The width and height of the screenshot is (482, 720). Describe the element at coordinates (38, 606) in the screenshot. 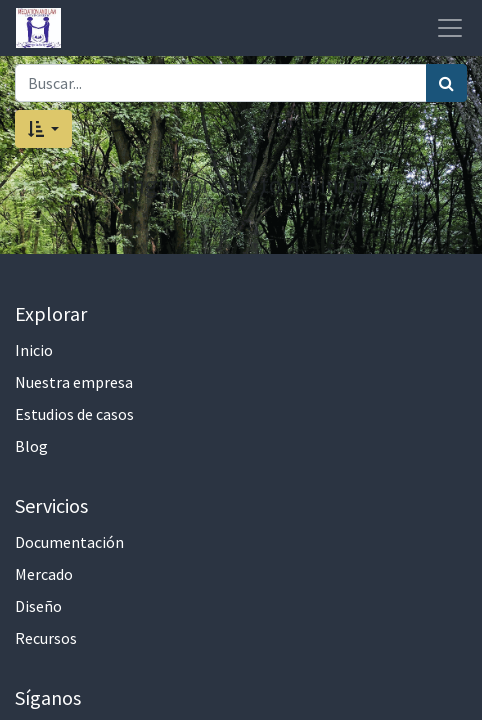

I see `Diseño` at that location.